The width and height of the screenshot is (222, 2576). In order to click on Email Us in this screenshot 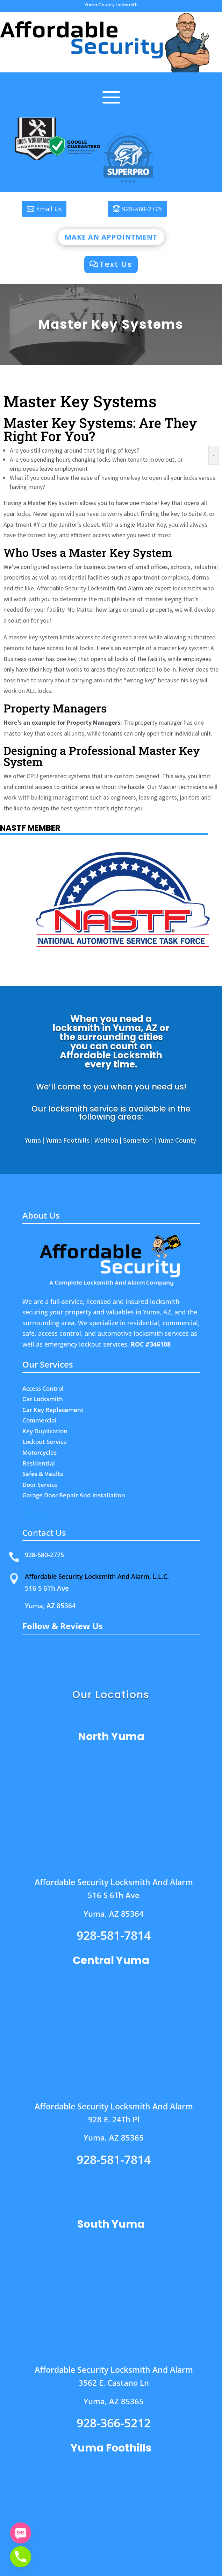, I will do `click(49, 208)`.